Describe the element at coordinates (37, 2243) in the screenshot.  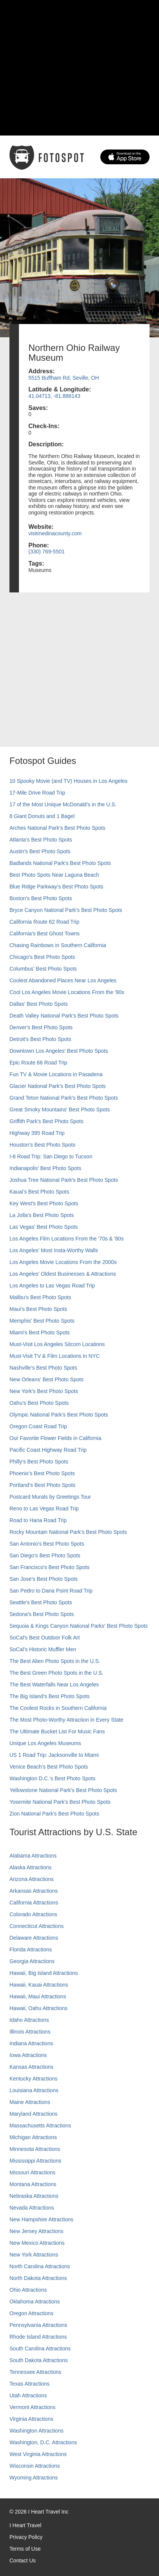
I see `New Mexico Attractions` at that location.